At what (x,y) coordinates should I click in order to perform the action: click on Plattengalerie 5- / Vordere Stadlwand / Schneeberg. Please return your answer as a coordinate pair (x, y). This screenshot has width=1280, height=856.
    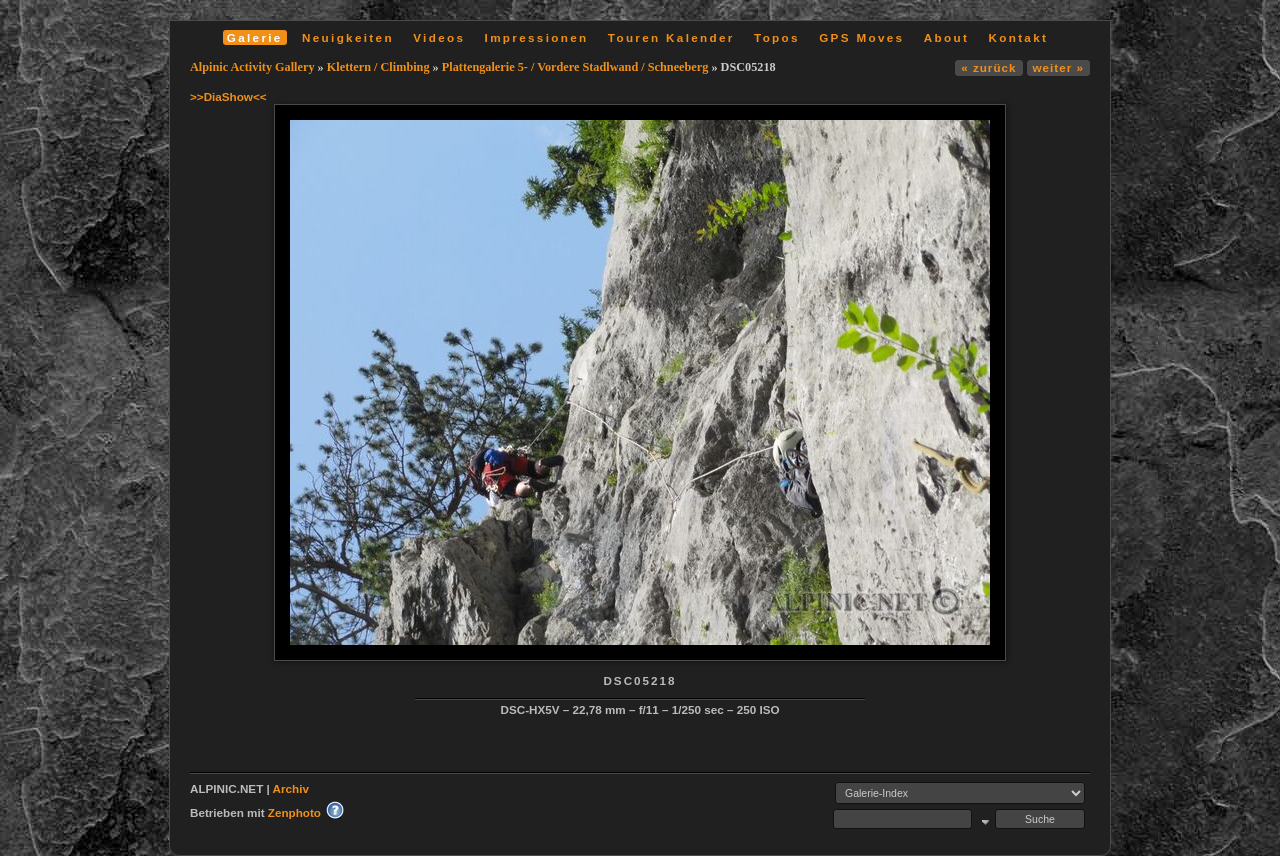
    Looking at the image, I should click on (575, 67).